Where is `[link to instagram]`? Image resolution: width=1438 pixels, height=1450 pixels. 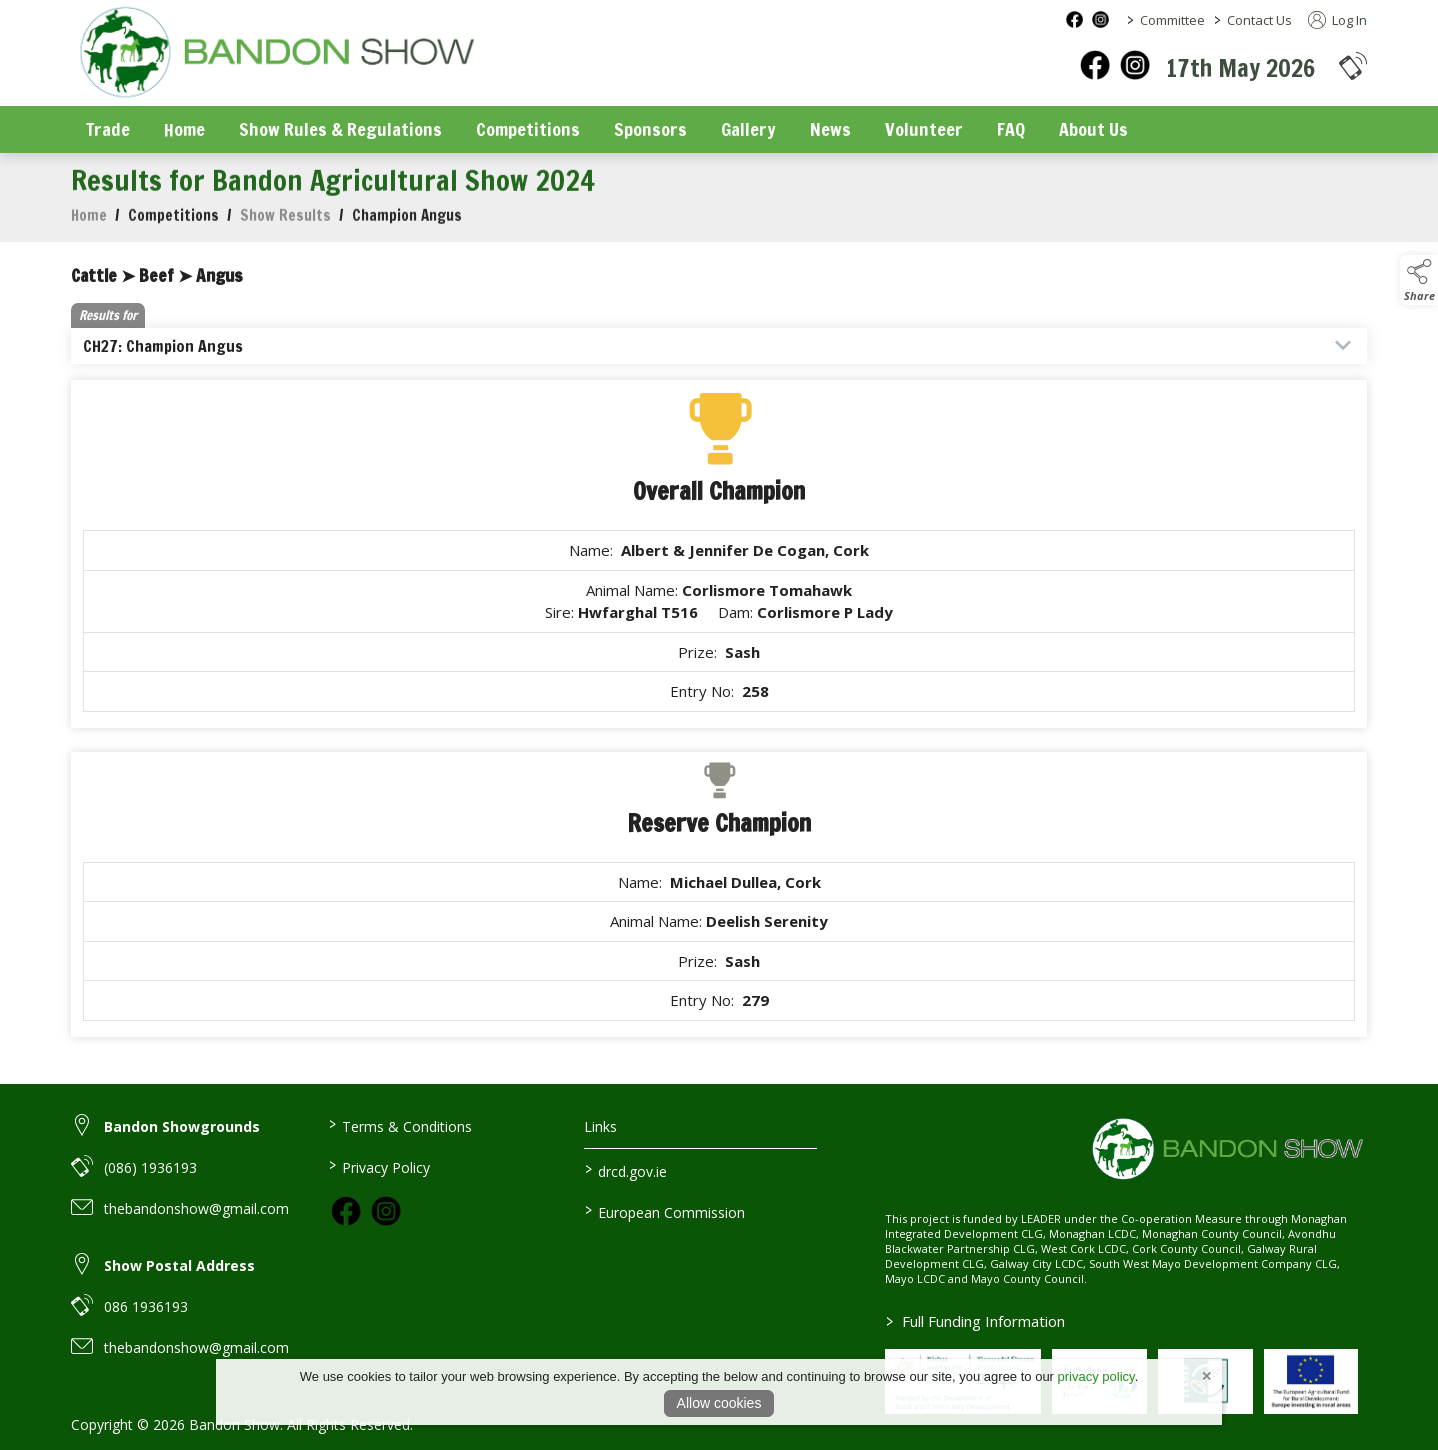
[link to instagram] is located at coordinates (386, 1211).